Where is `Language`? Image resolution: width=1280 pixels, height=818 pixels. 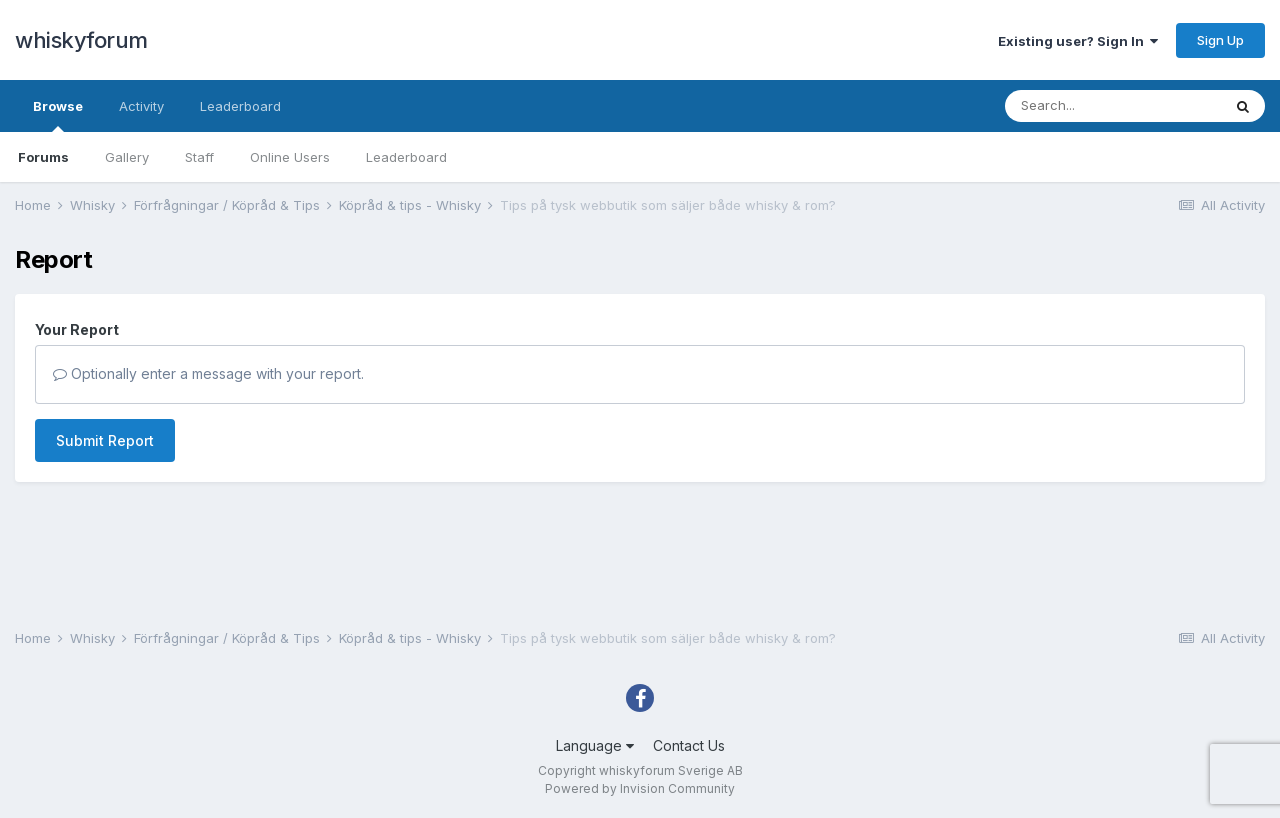 Language is located at coordinates (595, 745).